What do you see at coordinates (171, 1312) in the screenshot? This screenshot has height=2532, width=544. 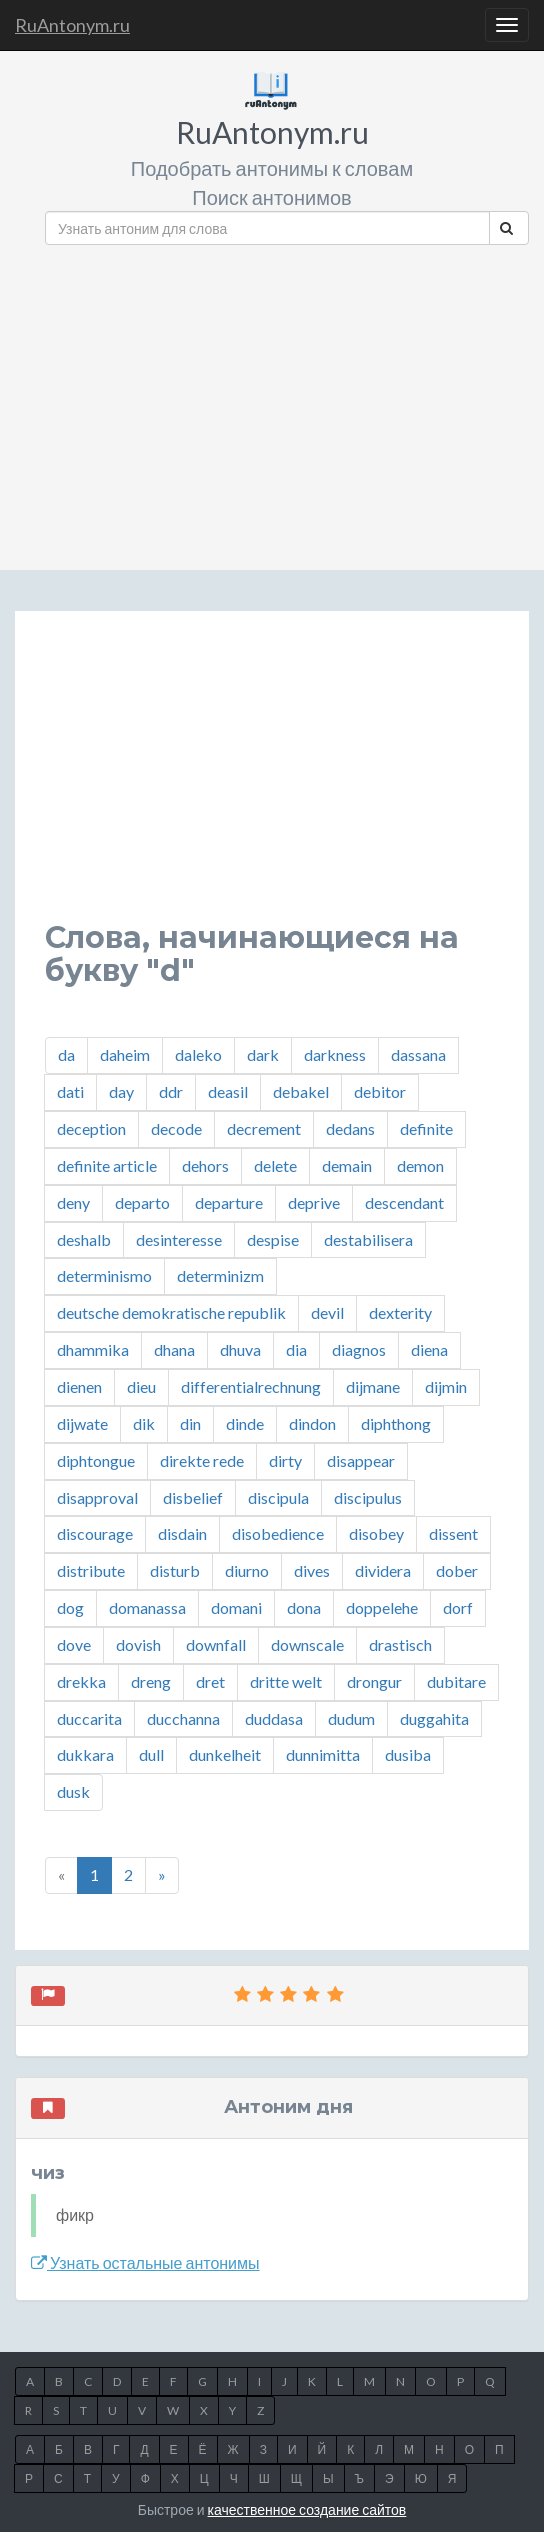 I see `deutsche demokratische republik` at bounding box center [171, 1312].